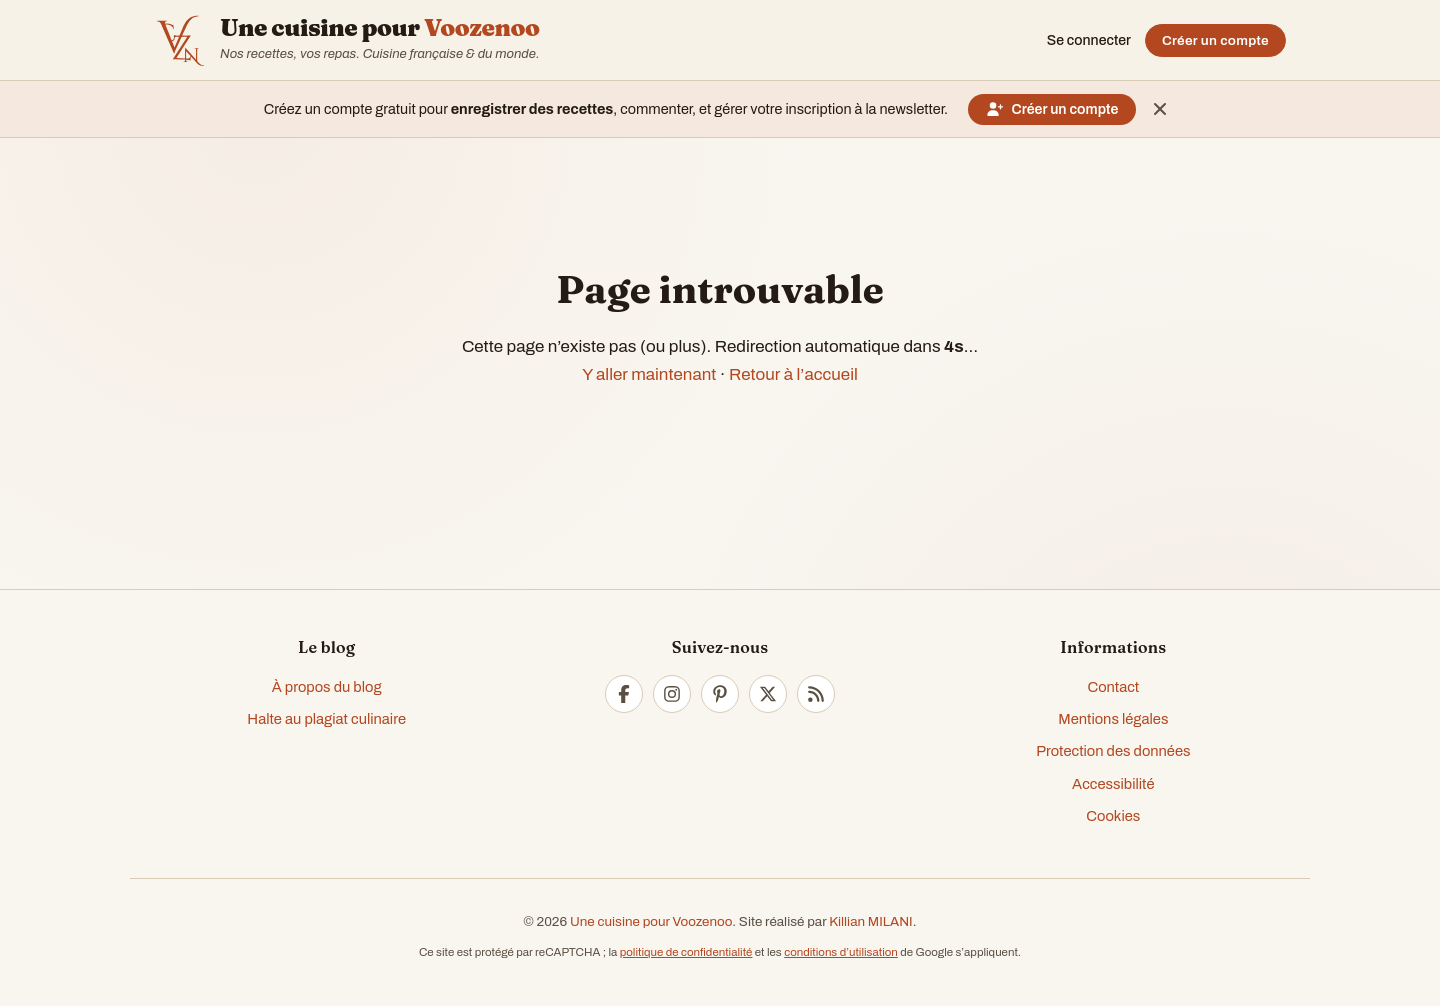 This screenshot has width=1440, height=1006. Describe the element at coordinates (841, 952) in the screenshot. I see `conditions d’utilisation` at that location.